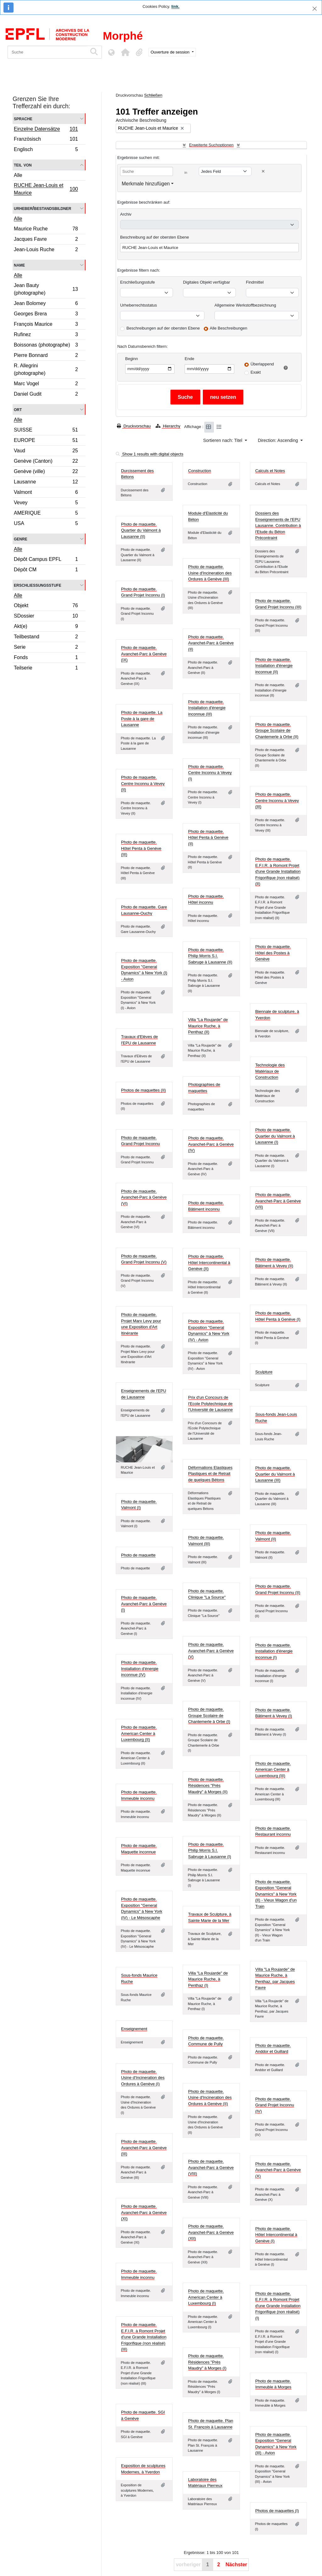 The height and width of the screenshot is (2576, 322). I want to click on Photo de maquette. Valmont (III), so click(206, 1540).